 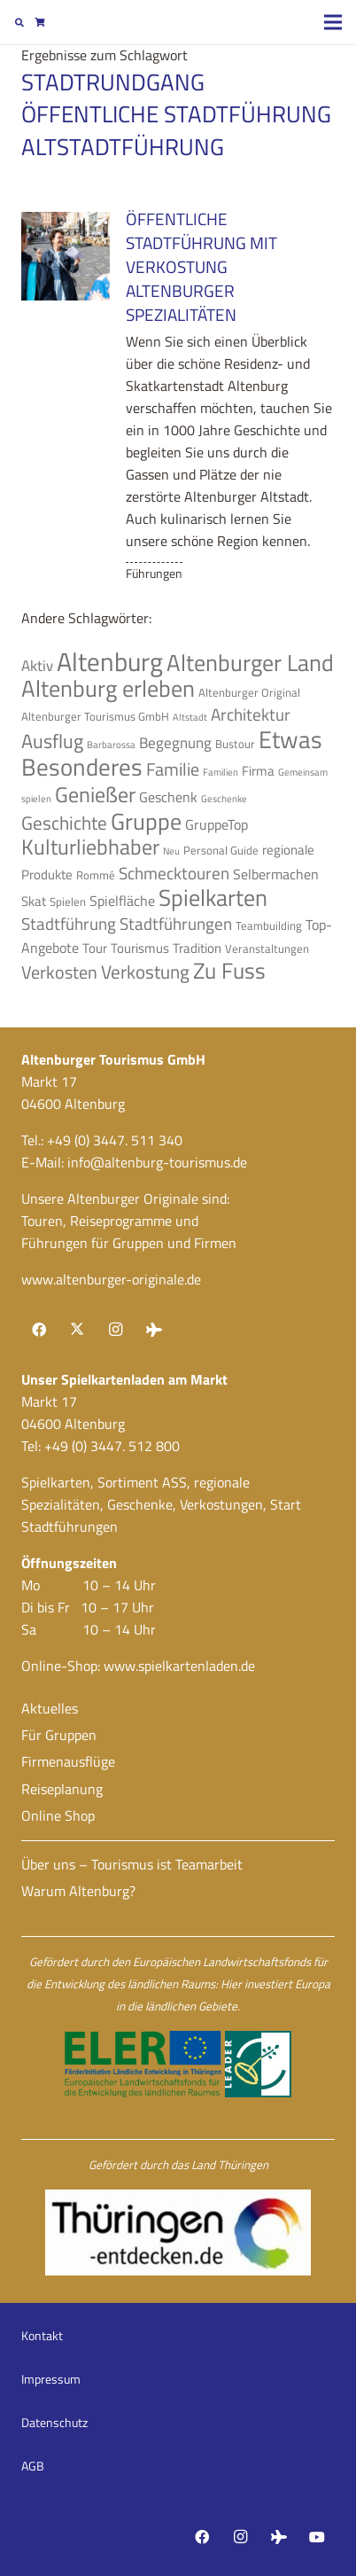 What do you see at coordinates (317, 2537) in the screenshot?
I see `[YouTube]` at bounding box center [317, 2537].